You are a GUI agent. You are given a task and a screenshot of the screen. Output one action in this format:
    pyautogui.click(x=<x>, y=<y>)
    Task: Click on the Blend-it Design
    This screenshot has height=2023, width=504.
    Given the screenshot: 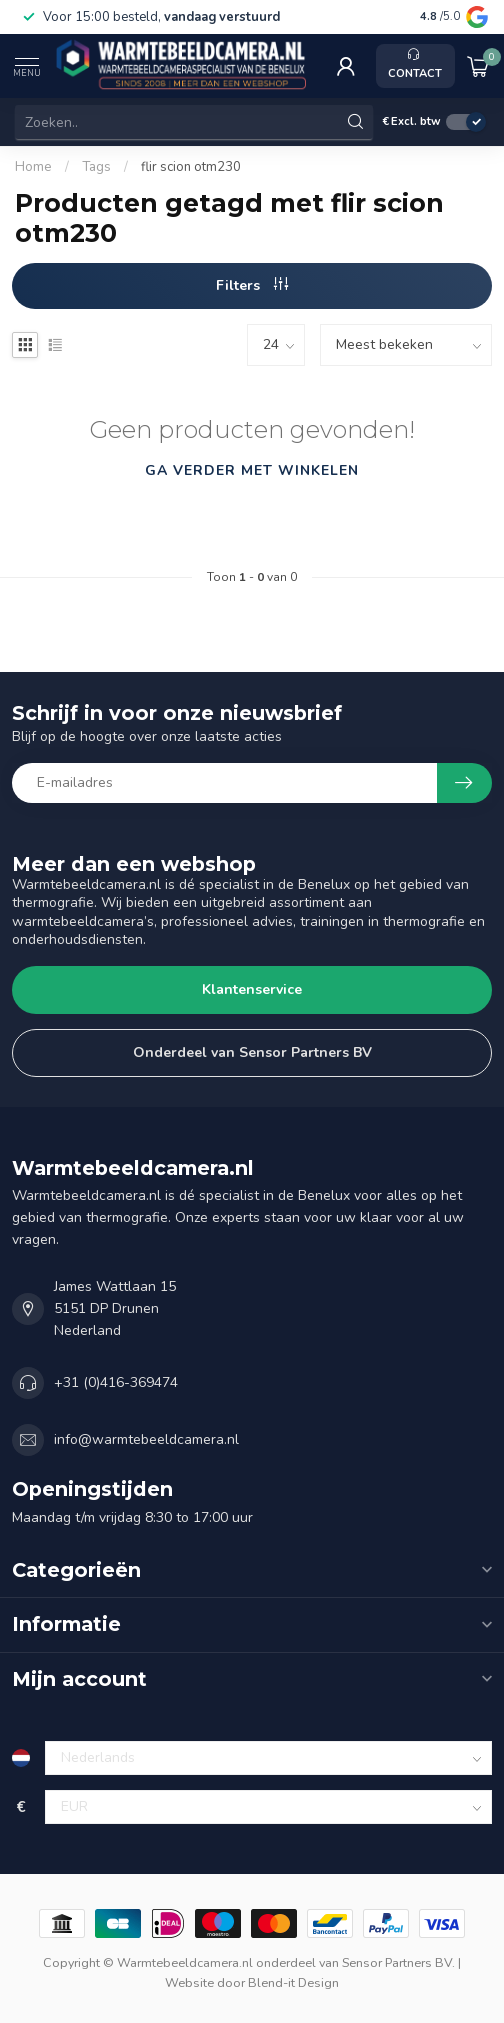 What is the action you would take?
    pyautogui.click(x=293, y=1982)
    